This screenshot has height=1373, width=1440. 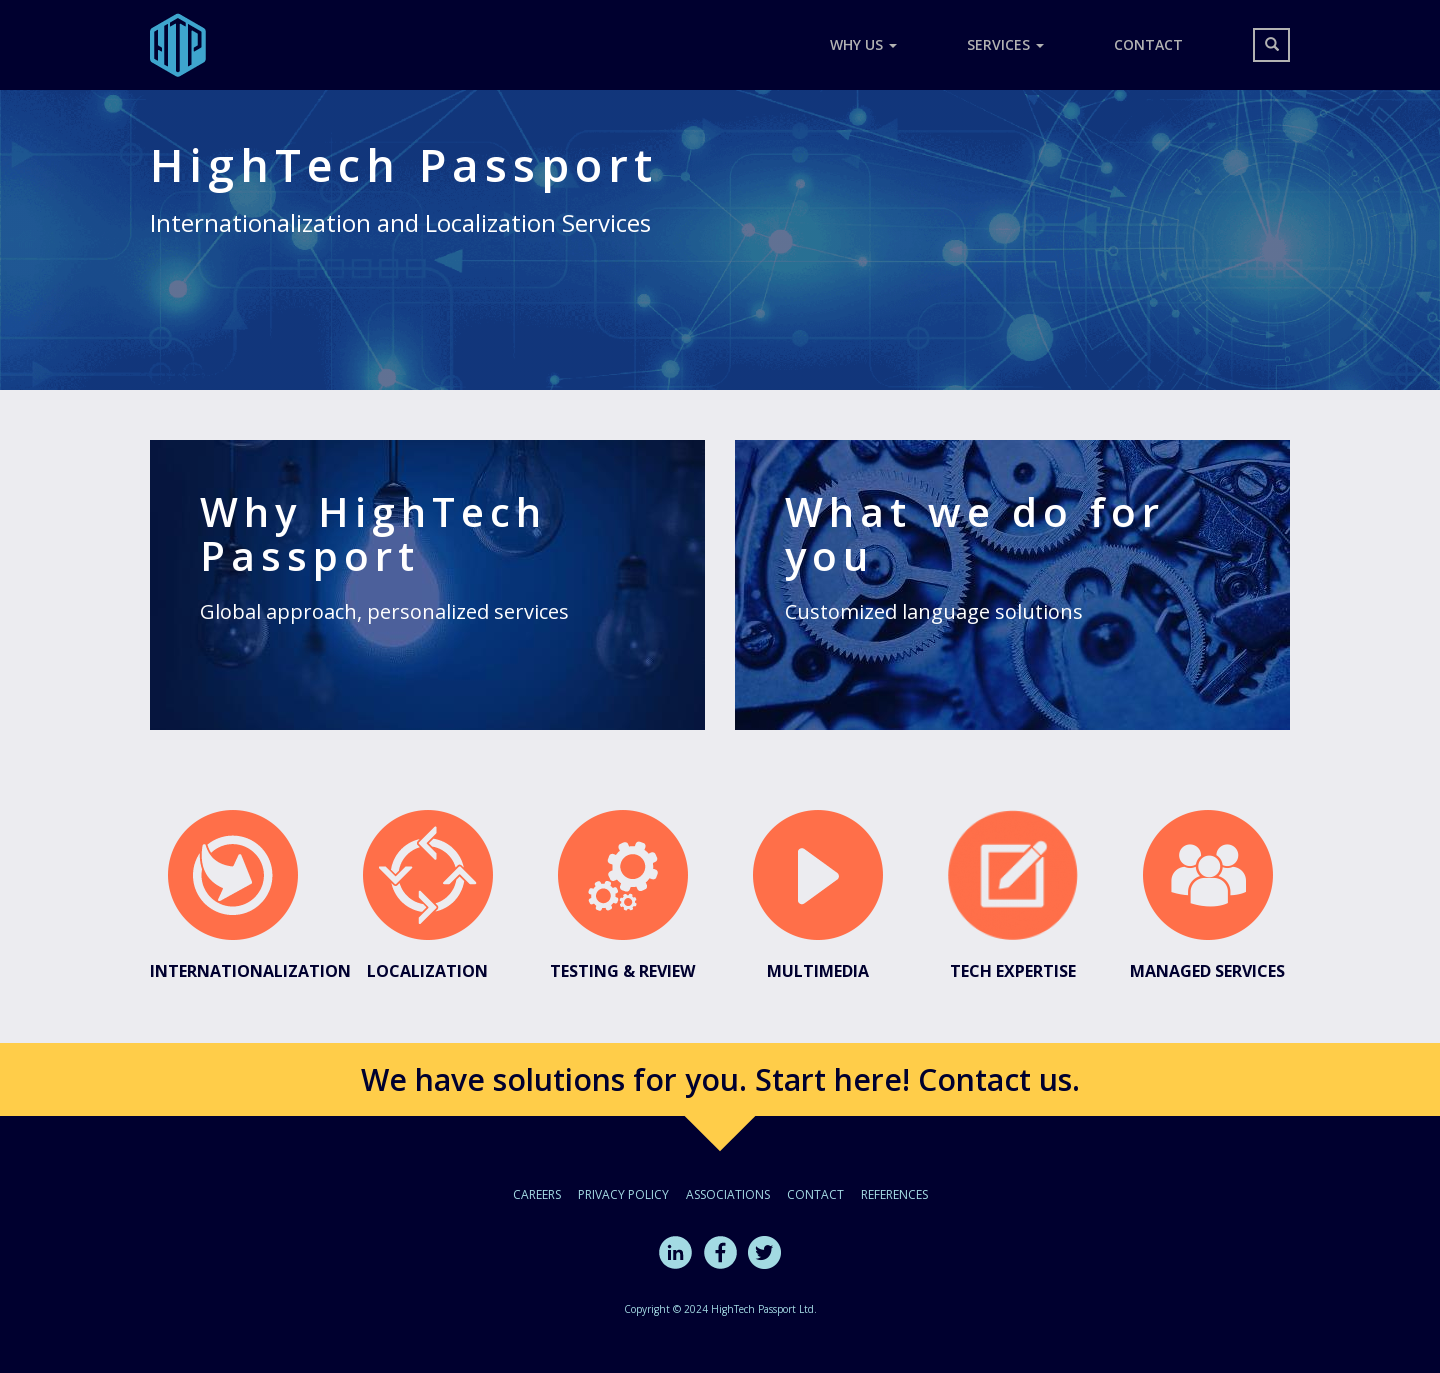 I want to click on Why Us, so click(x=863, y=44).